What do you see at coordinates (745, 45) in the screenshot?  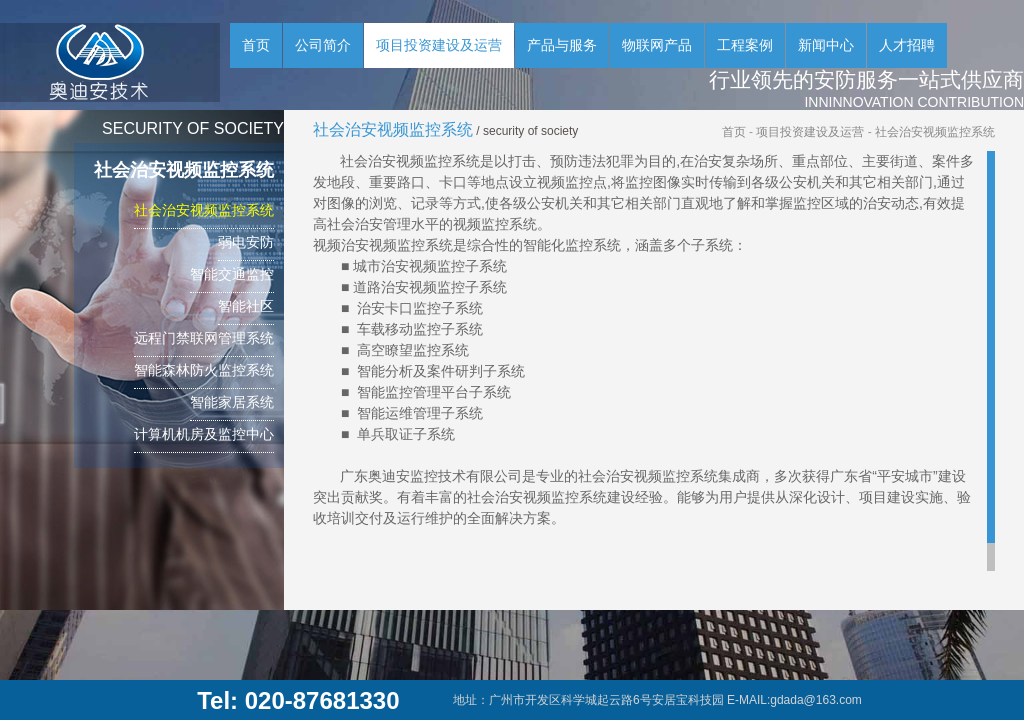 I see `工程案例` at bounding box center [745, 45].